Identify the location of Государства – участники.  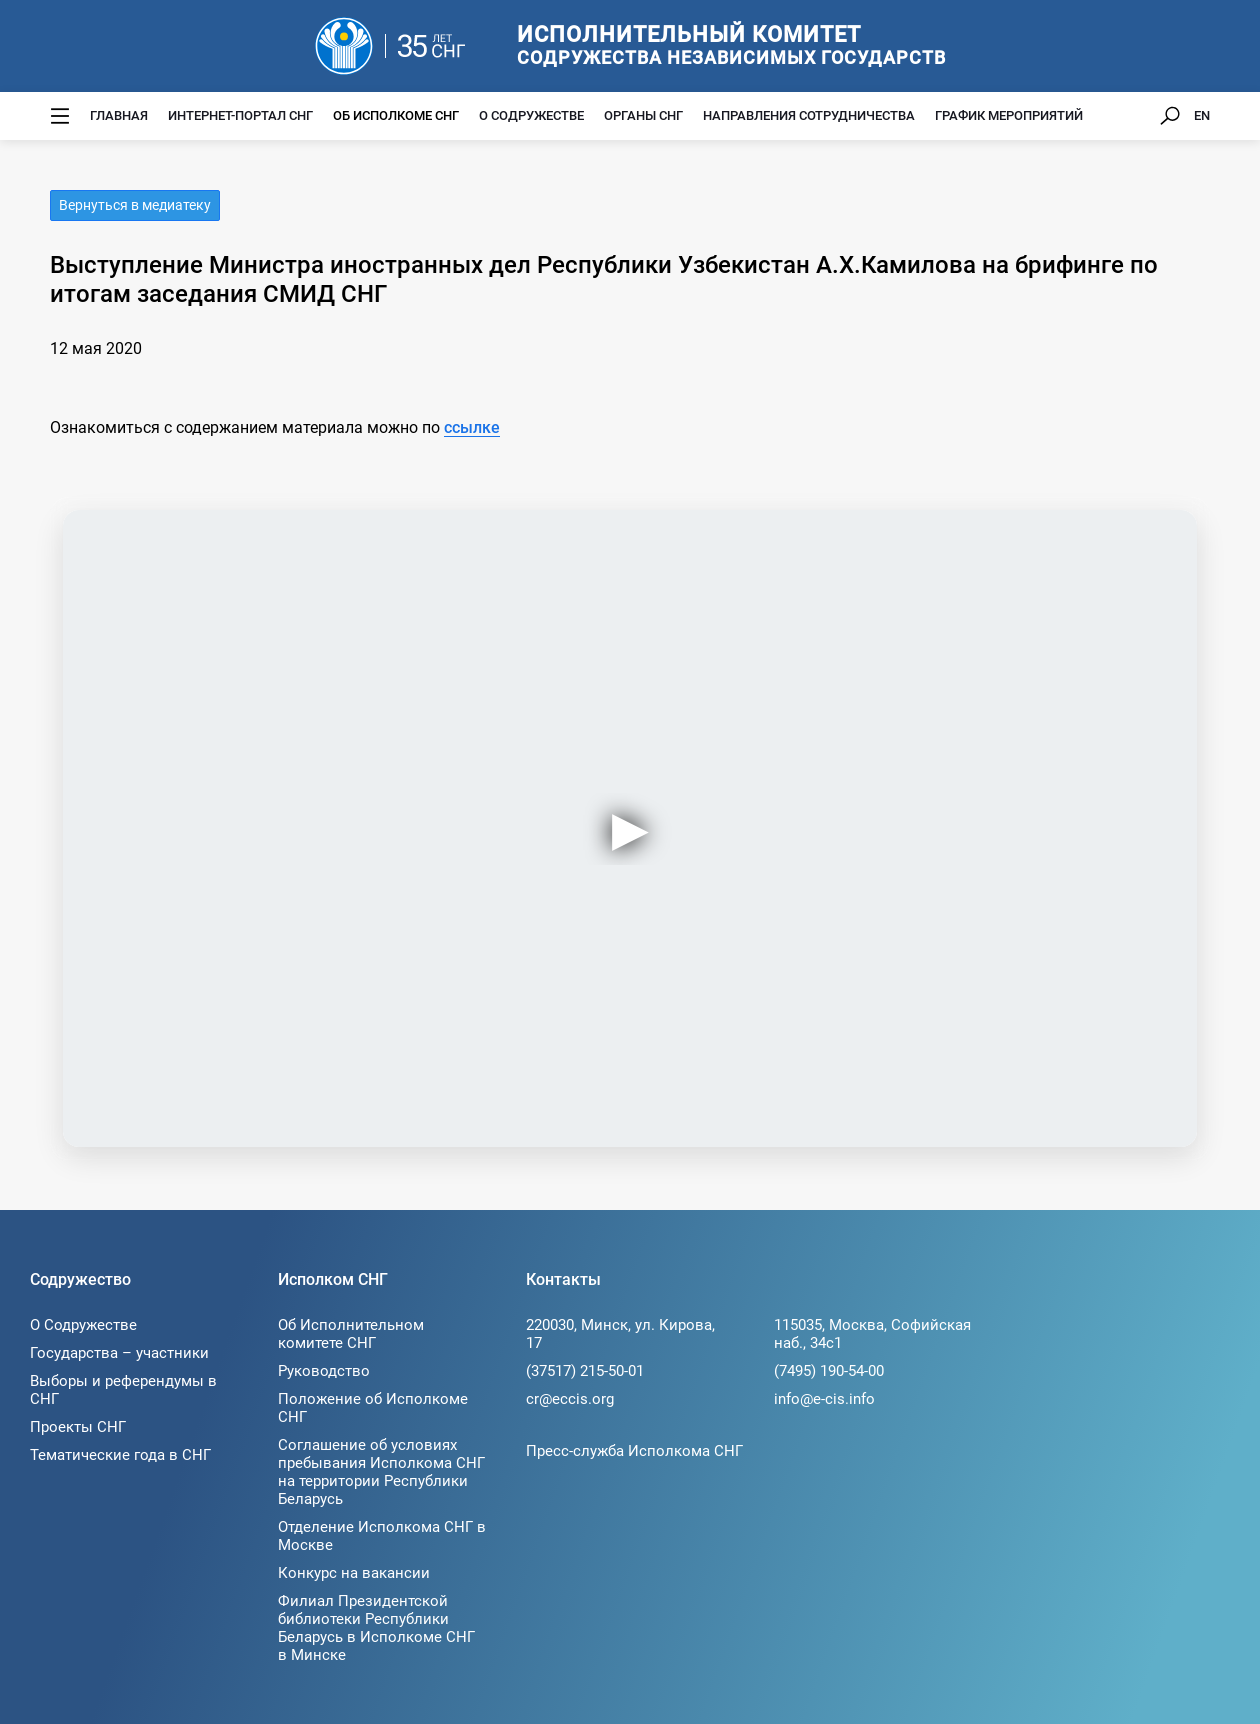
(119, 1353).